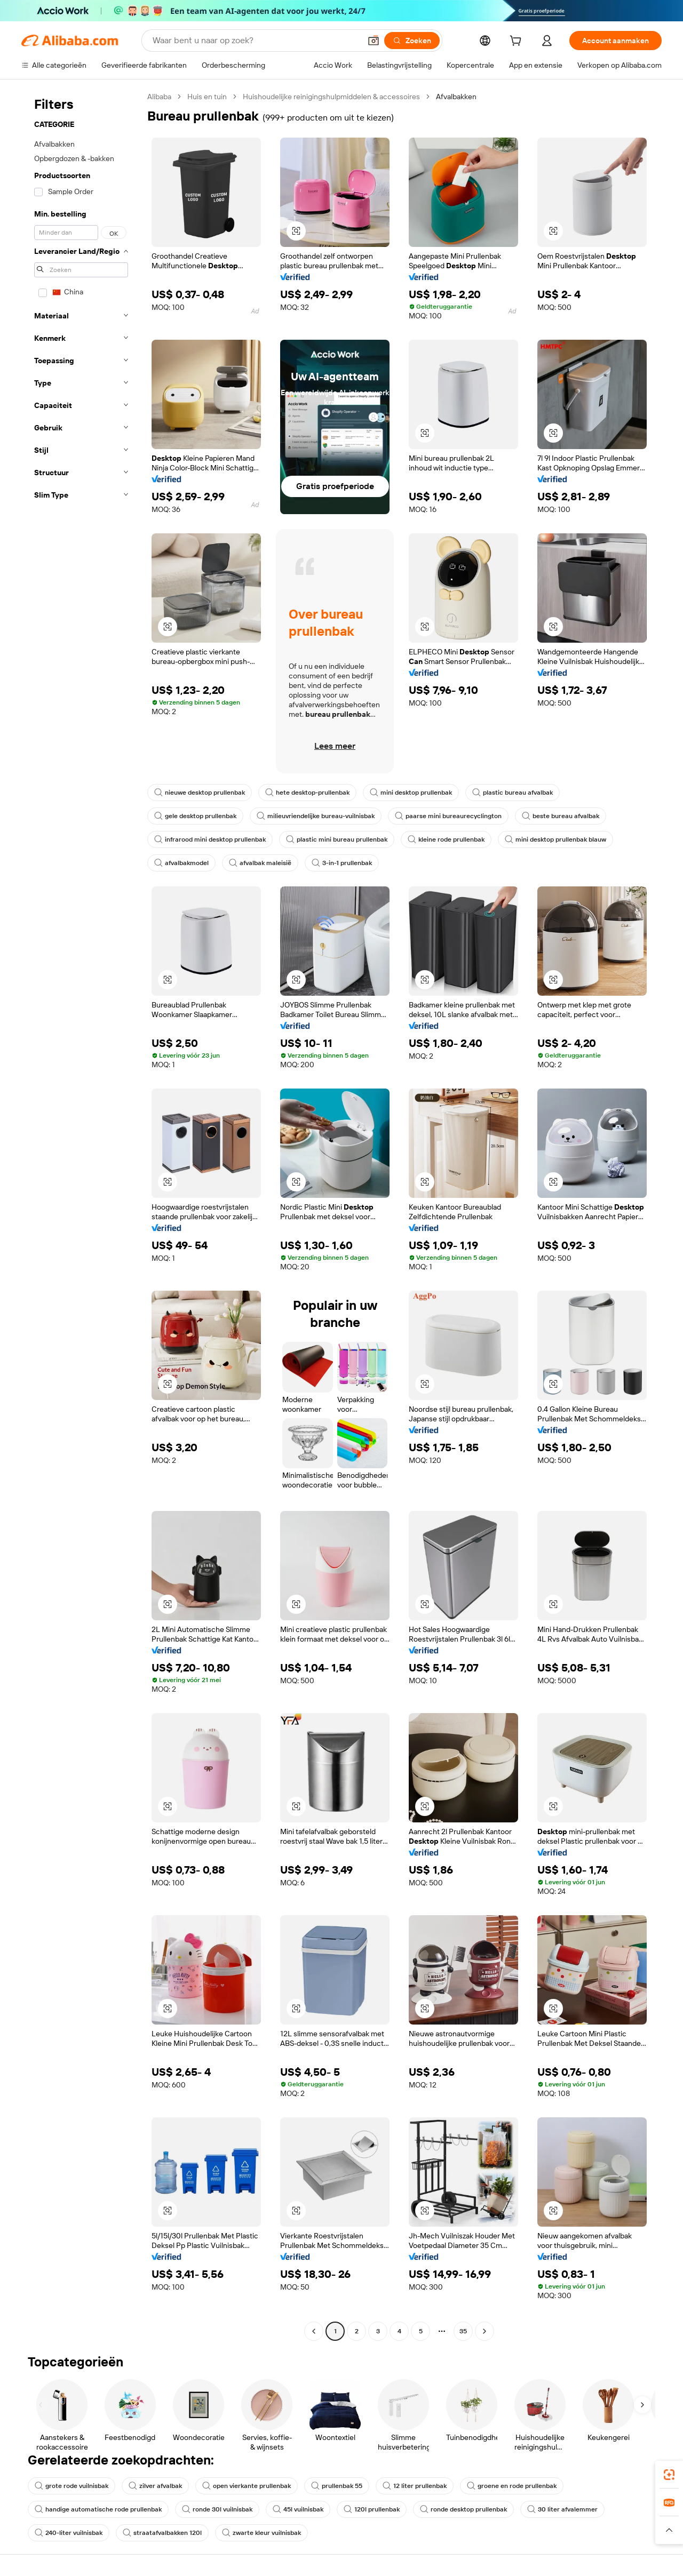 The height and width of the screenshot is (2576, 683). I want to click on prullenbak 55, so click(336, 2486).